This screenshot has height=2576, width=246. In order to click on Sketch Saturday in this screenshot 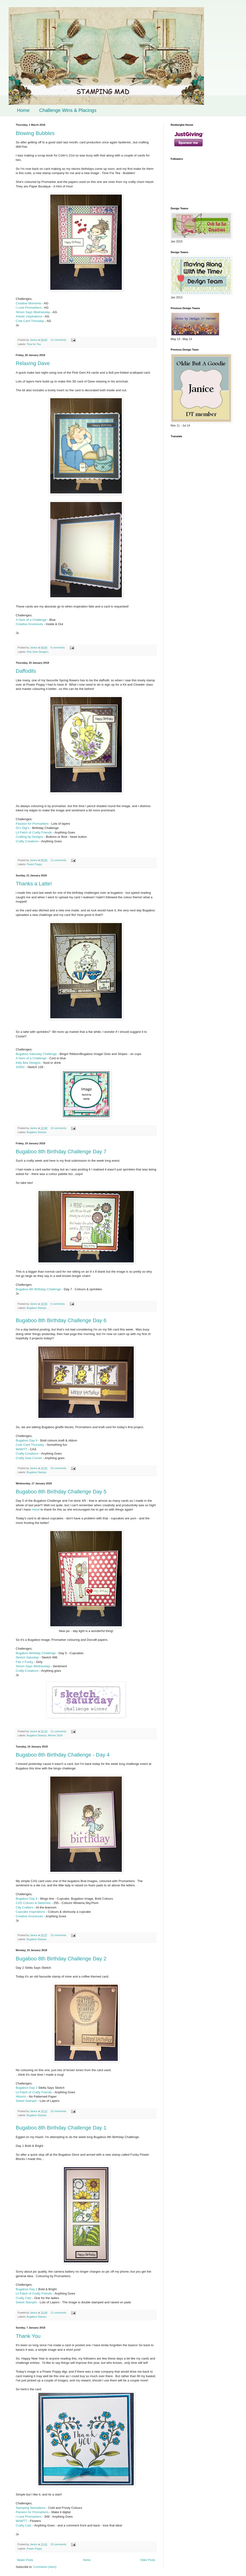, I will do `click(27, 1657)`.